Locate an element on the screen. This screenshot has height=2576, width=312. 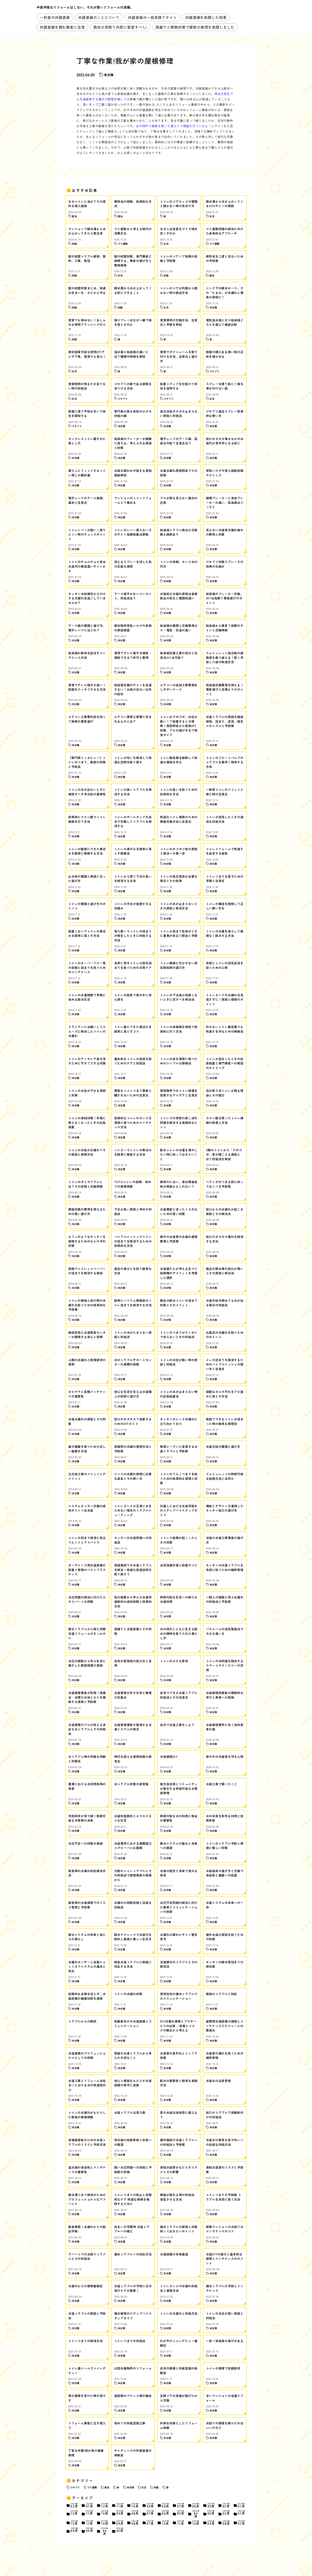
未分類 is located at coordinates (108, 74).